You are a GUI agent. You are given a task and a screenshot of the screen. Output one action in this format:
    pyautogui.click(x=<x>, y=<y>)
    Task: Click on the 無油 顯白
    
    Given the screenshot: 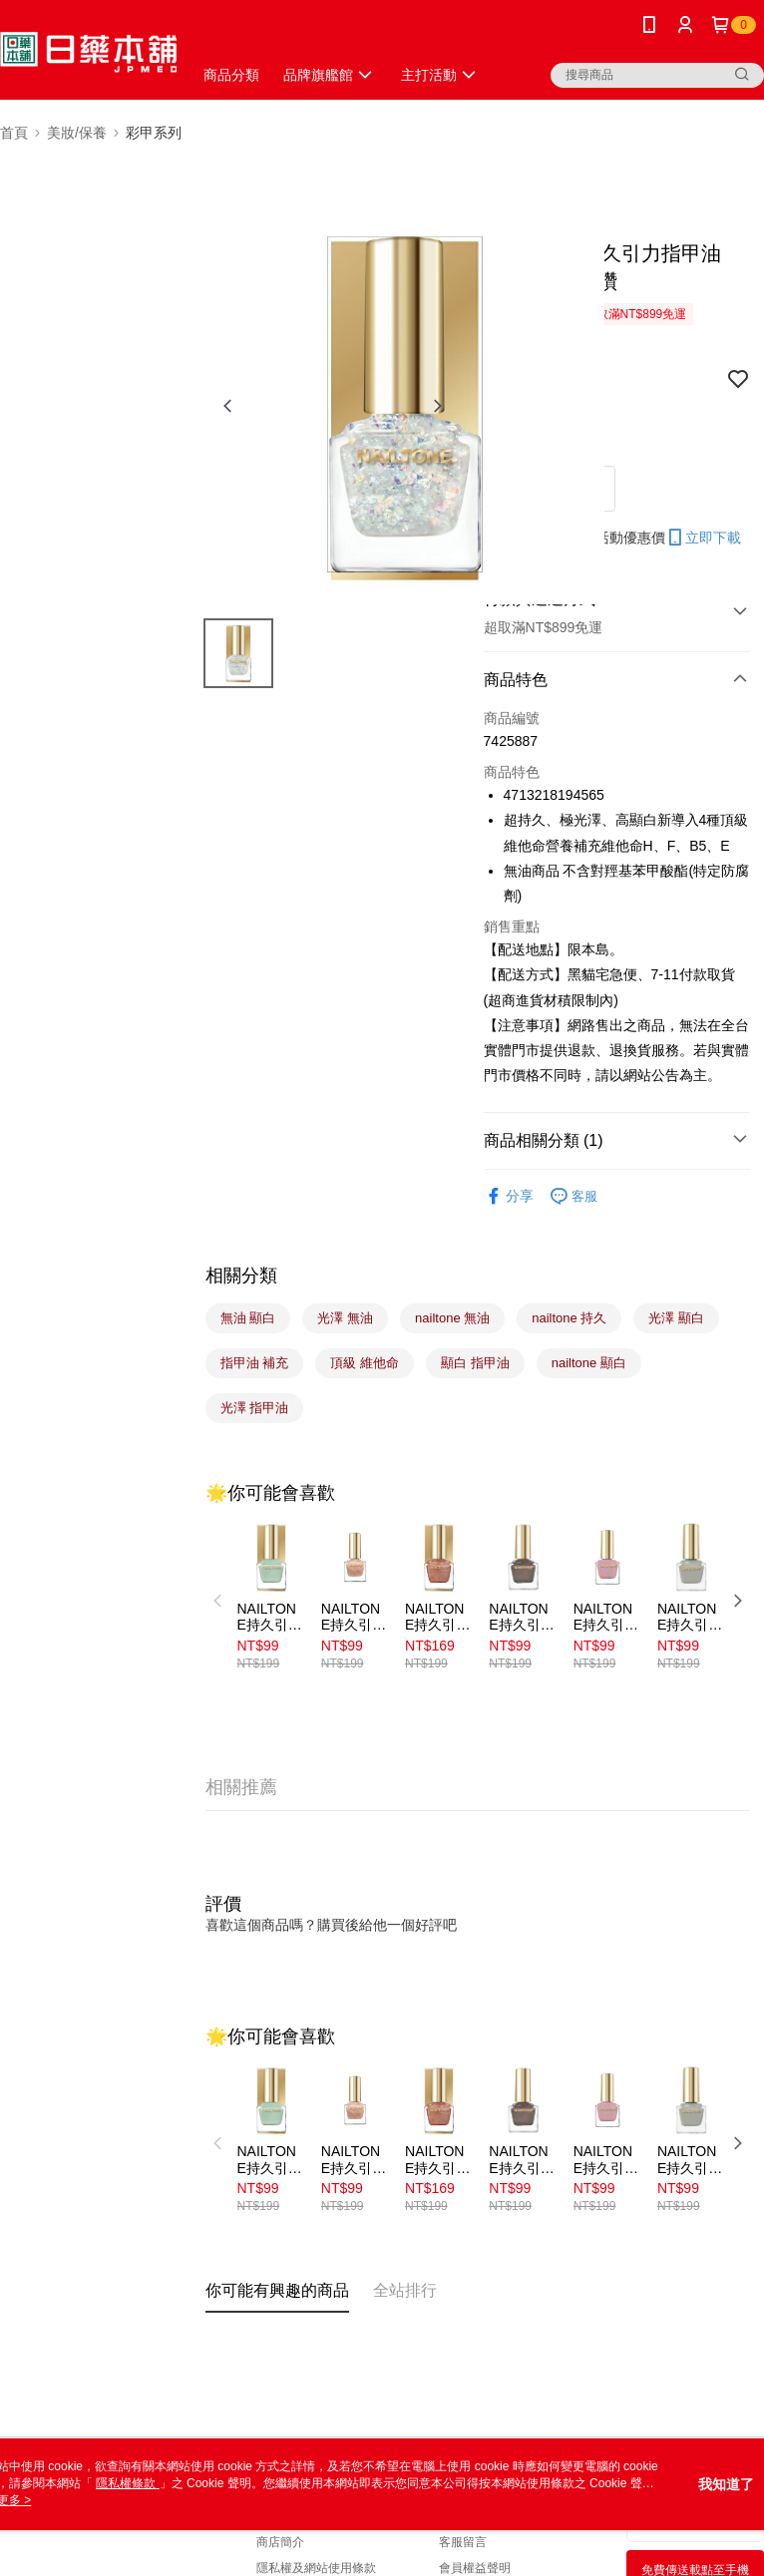 What is the action you would take?
    pyautogui.click(x=248, y=1317)
    